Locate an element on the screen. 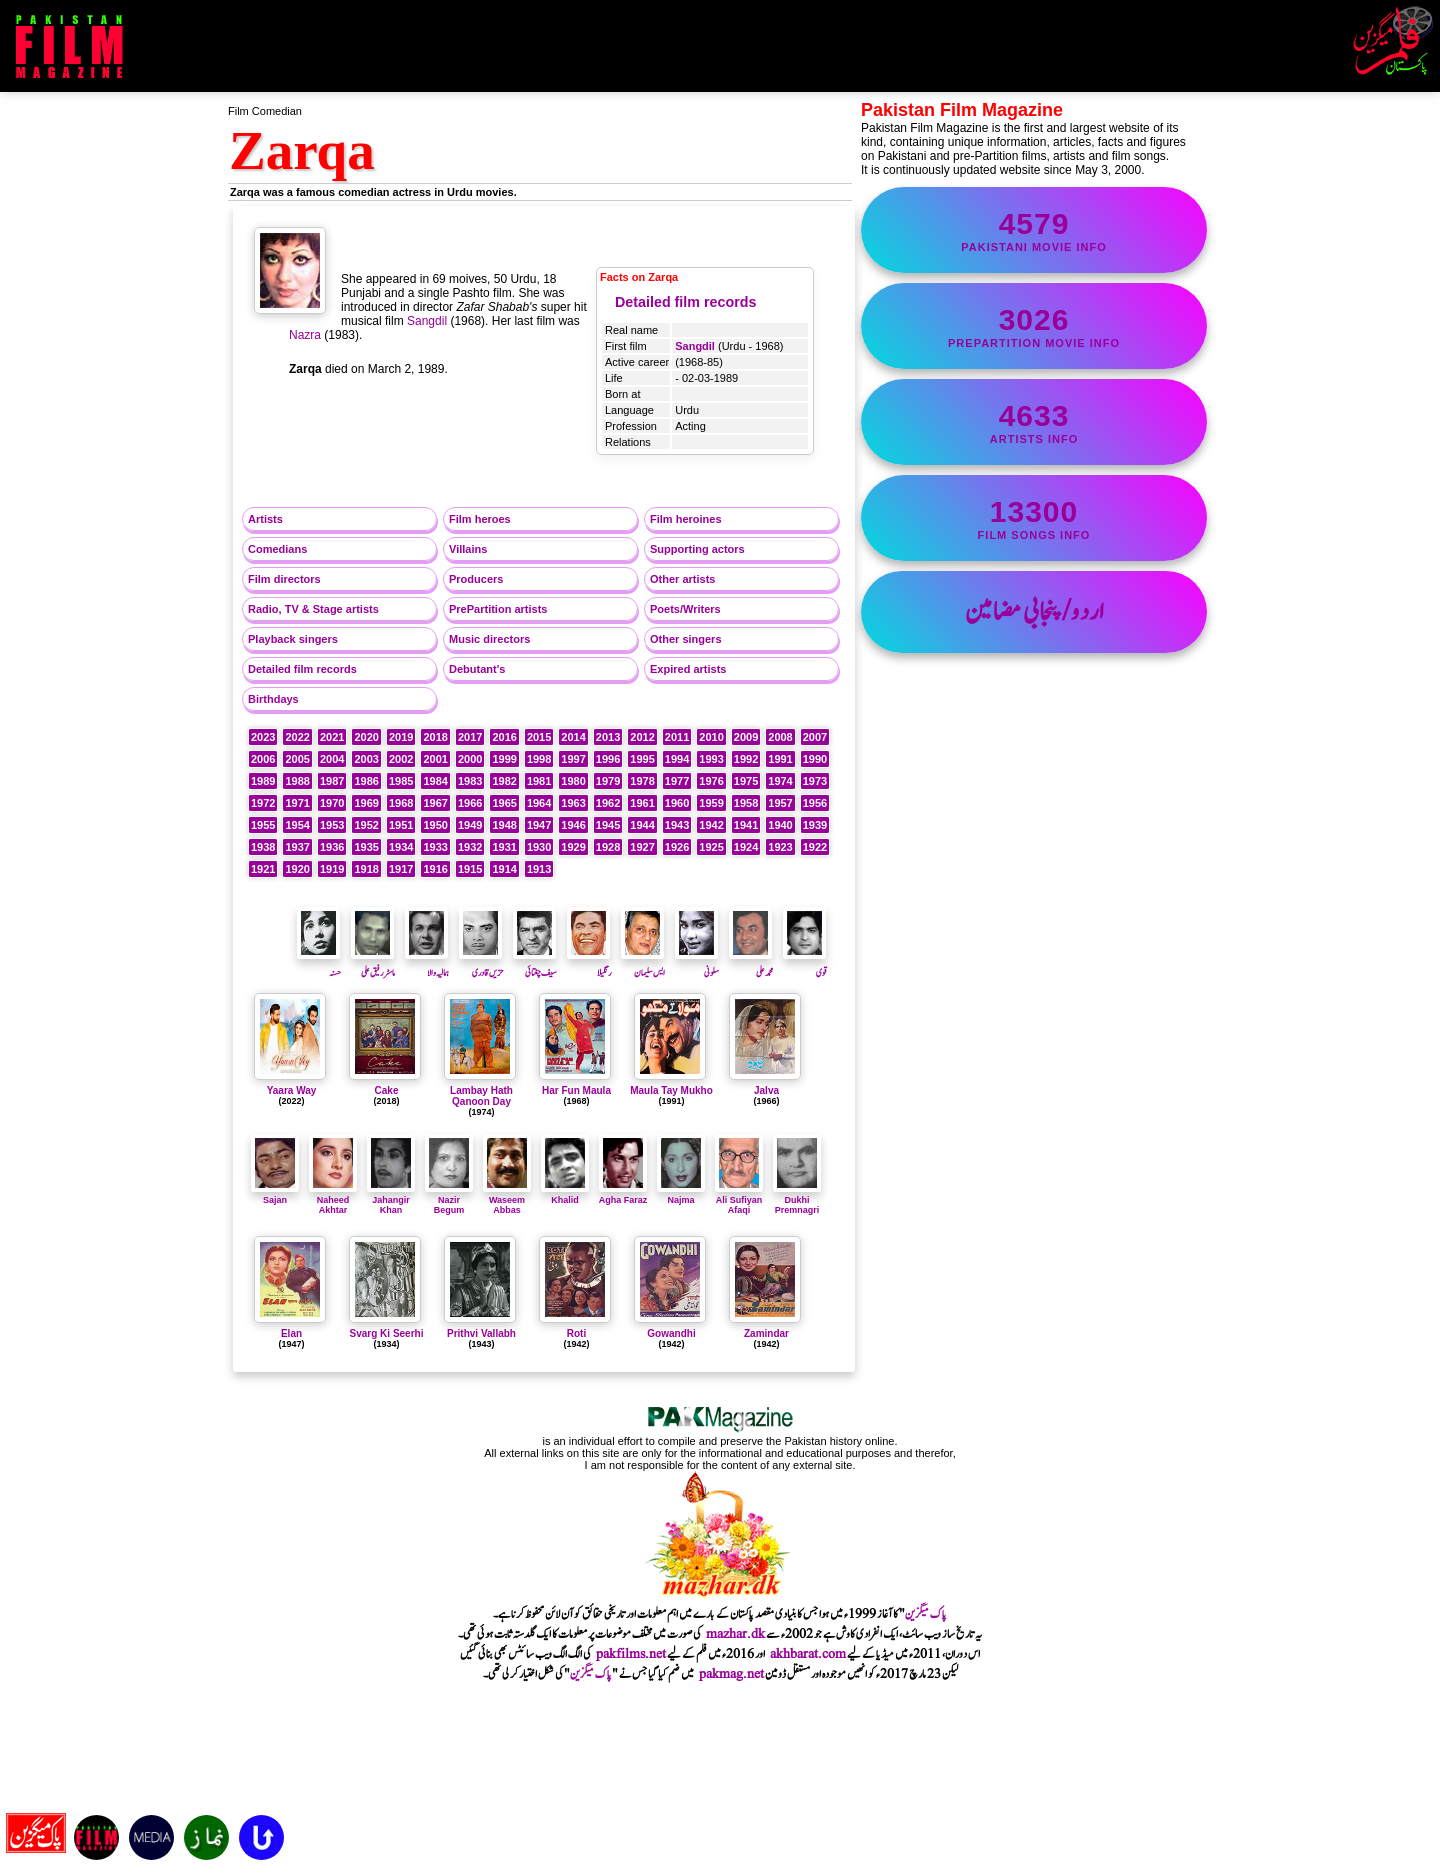  1963 is located at coordinates (573, 803).